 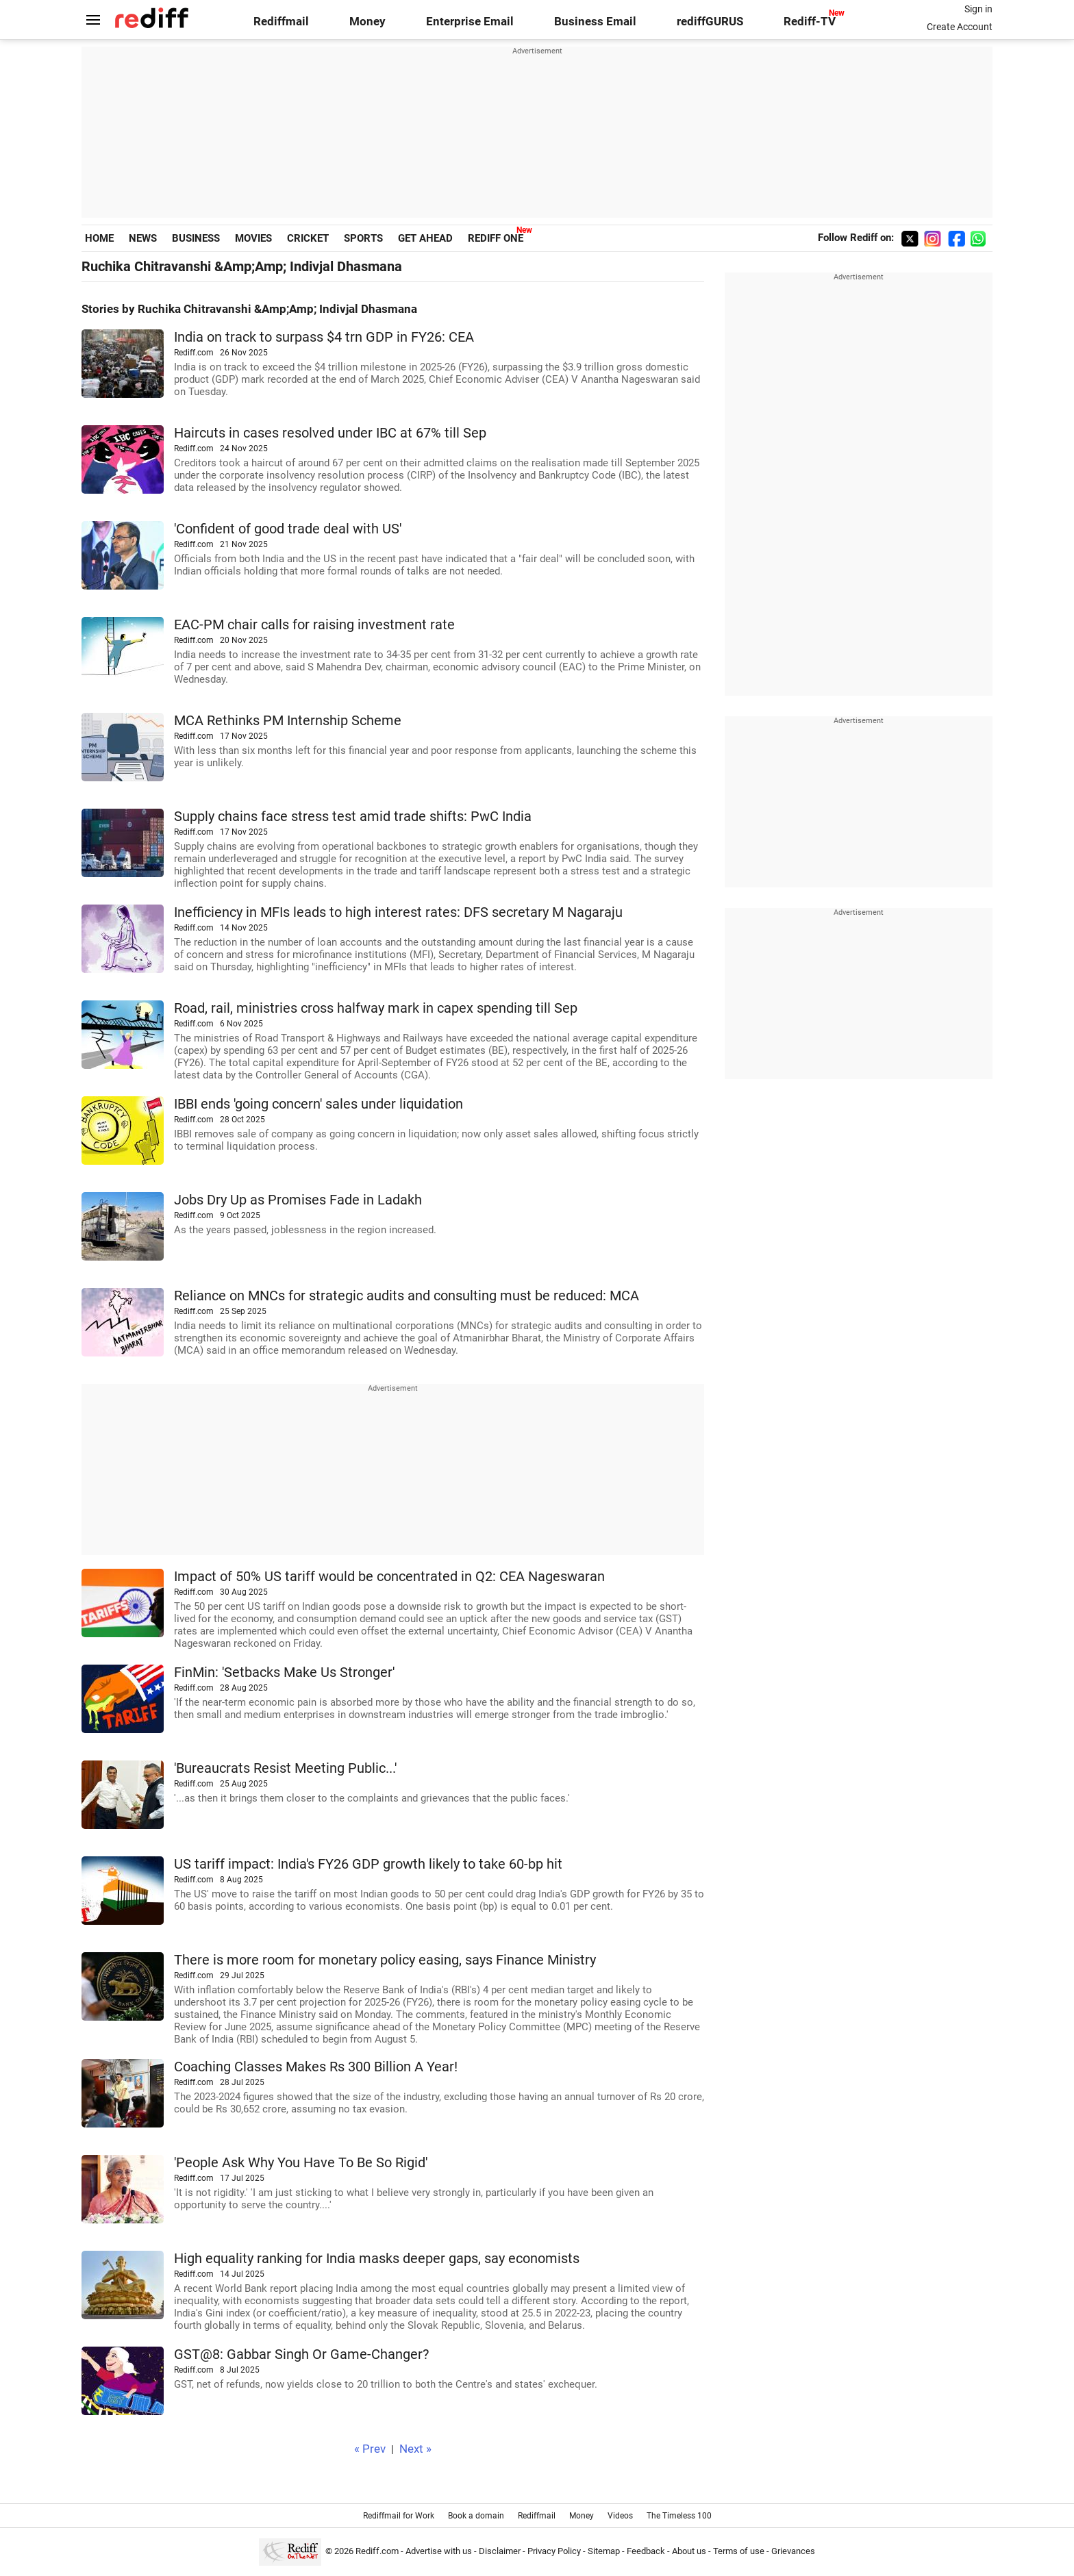 What do you see at coordinates (376, 2258) in the screenshot?
I see `High equality ranking for India masks deeper gaps, say economists` at bounding box center [376, 2258].